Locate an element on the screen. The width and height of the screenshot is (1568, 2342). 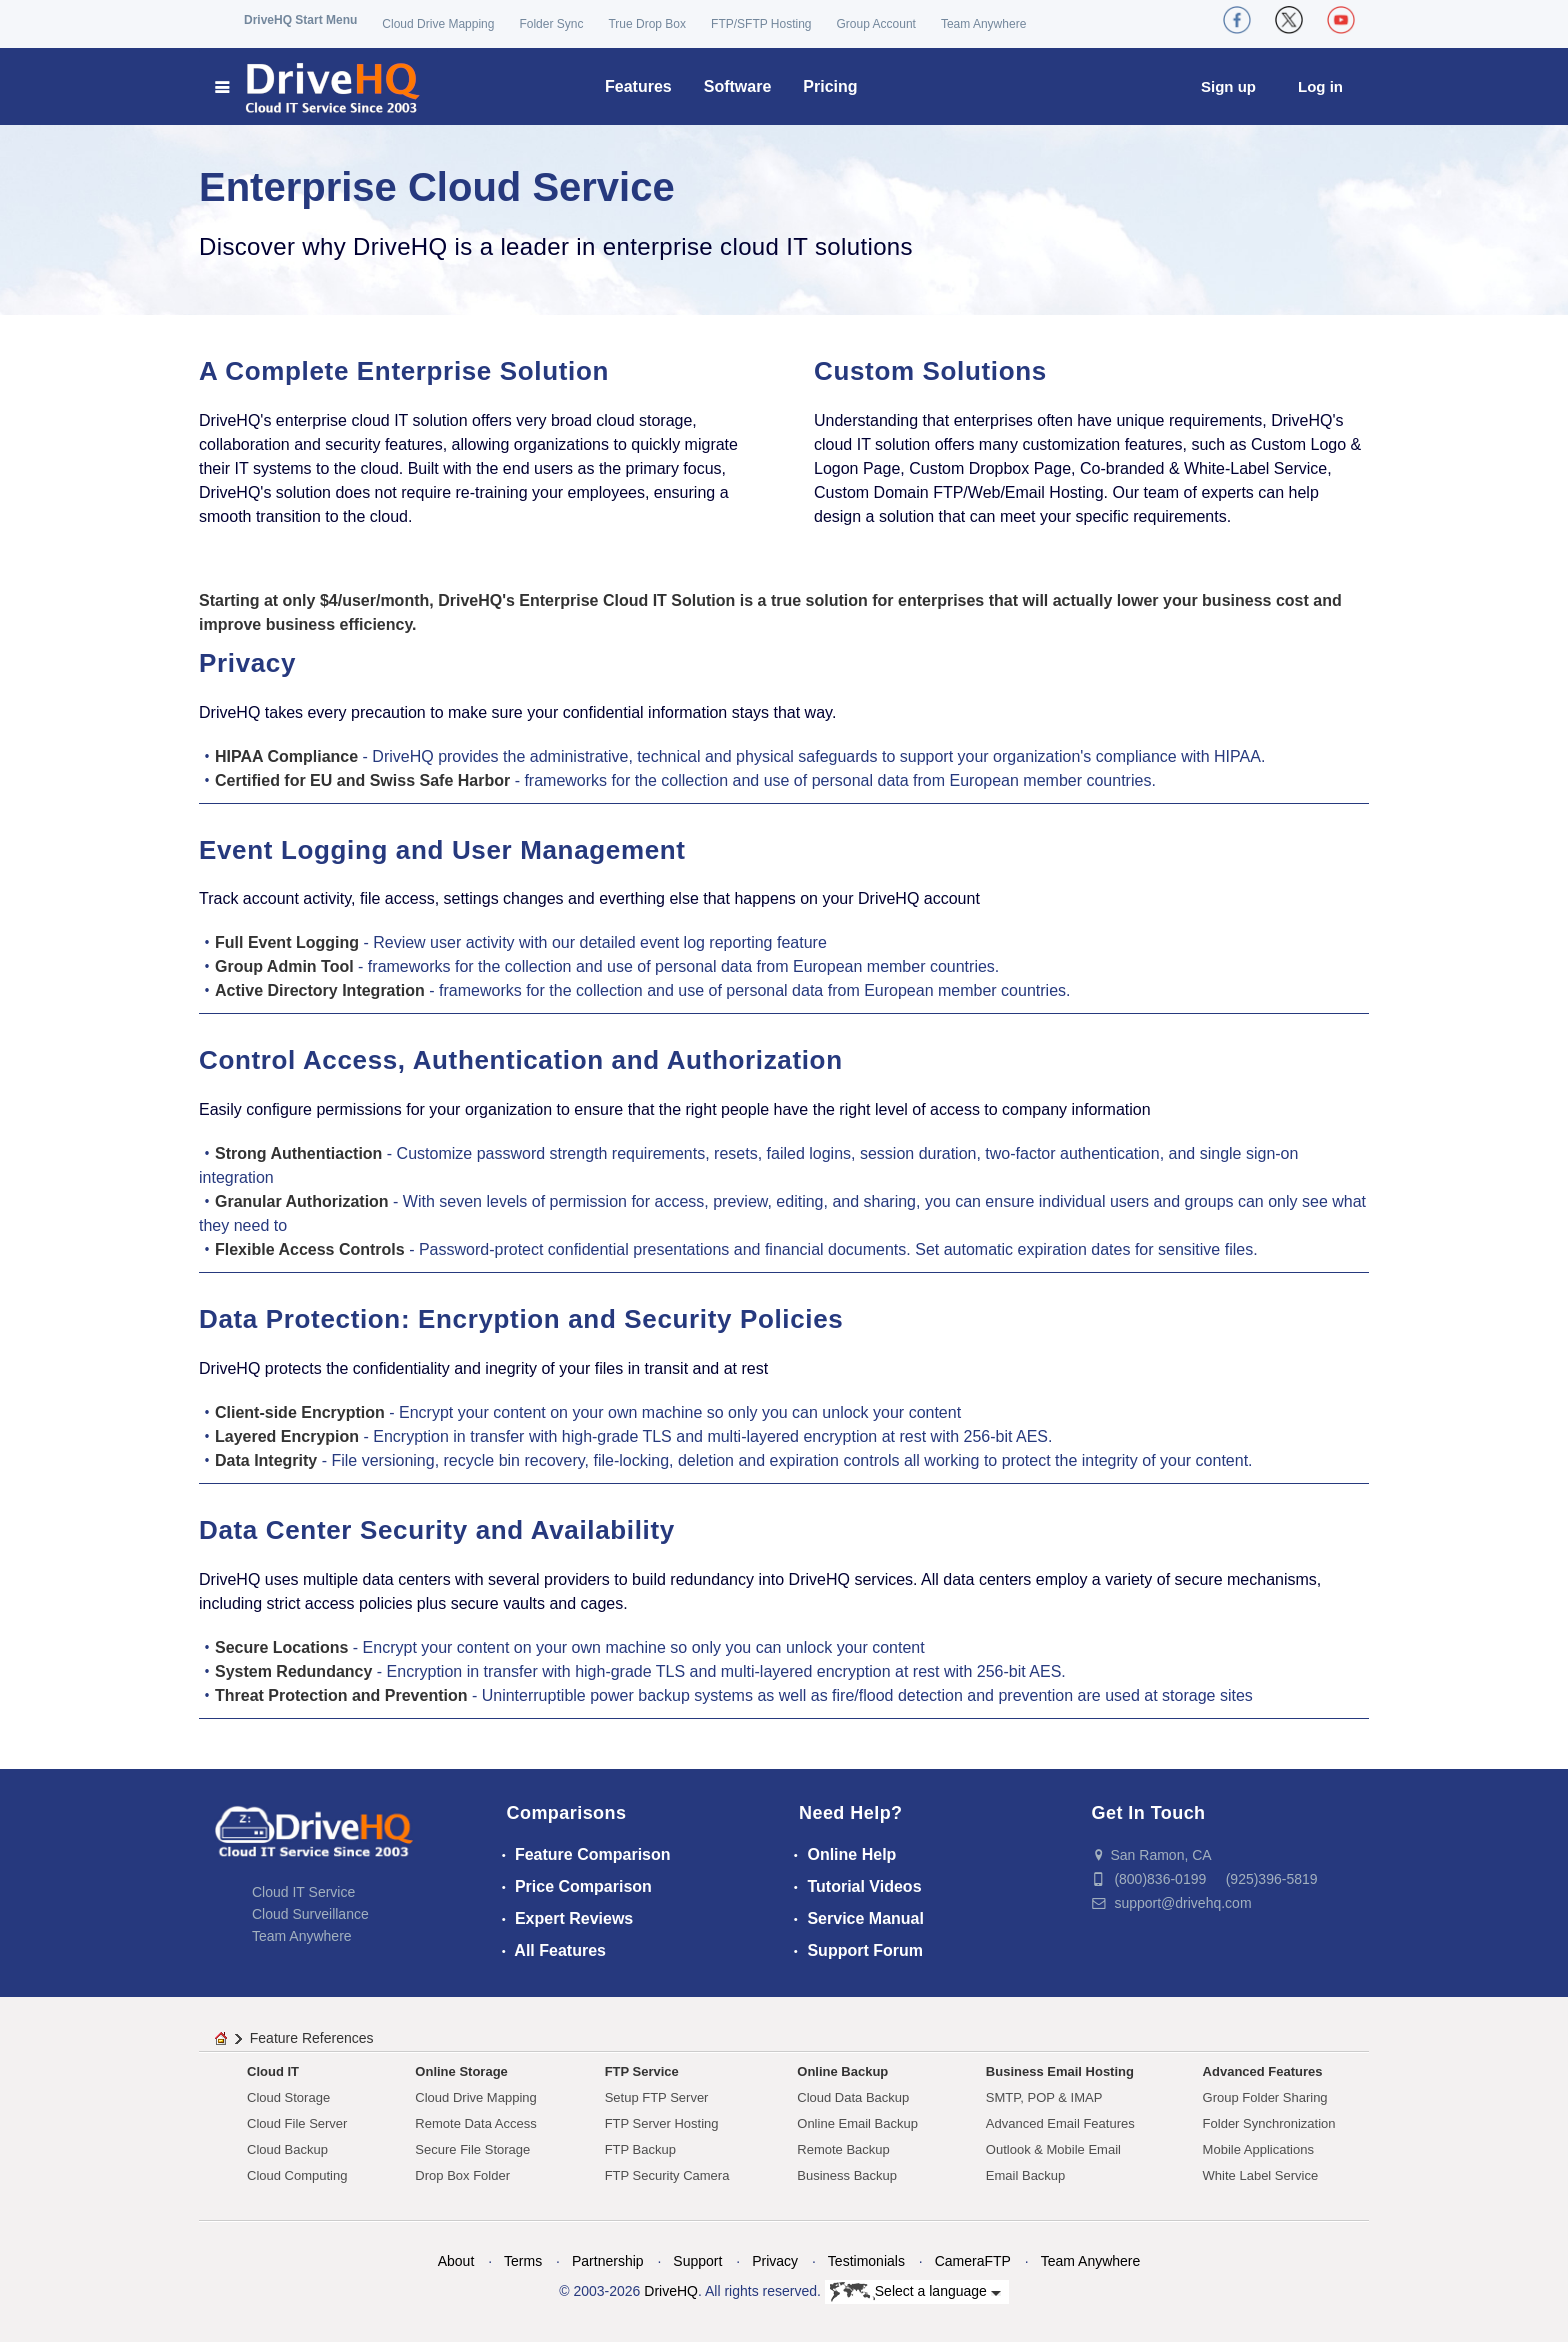
Setup FTP Server is located at coordinates (657, 2097).